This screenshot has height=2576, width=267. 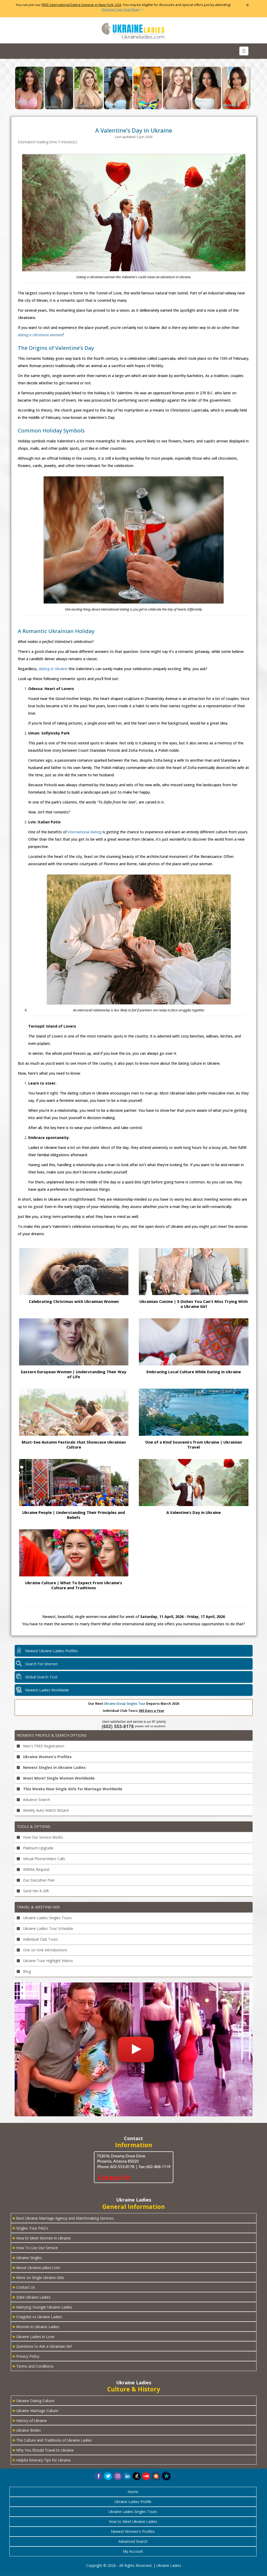 I want to click on My Account, so click(x=133, y=2551).